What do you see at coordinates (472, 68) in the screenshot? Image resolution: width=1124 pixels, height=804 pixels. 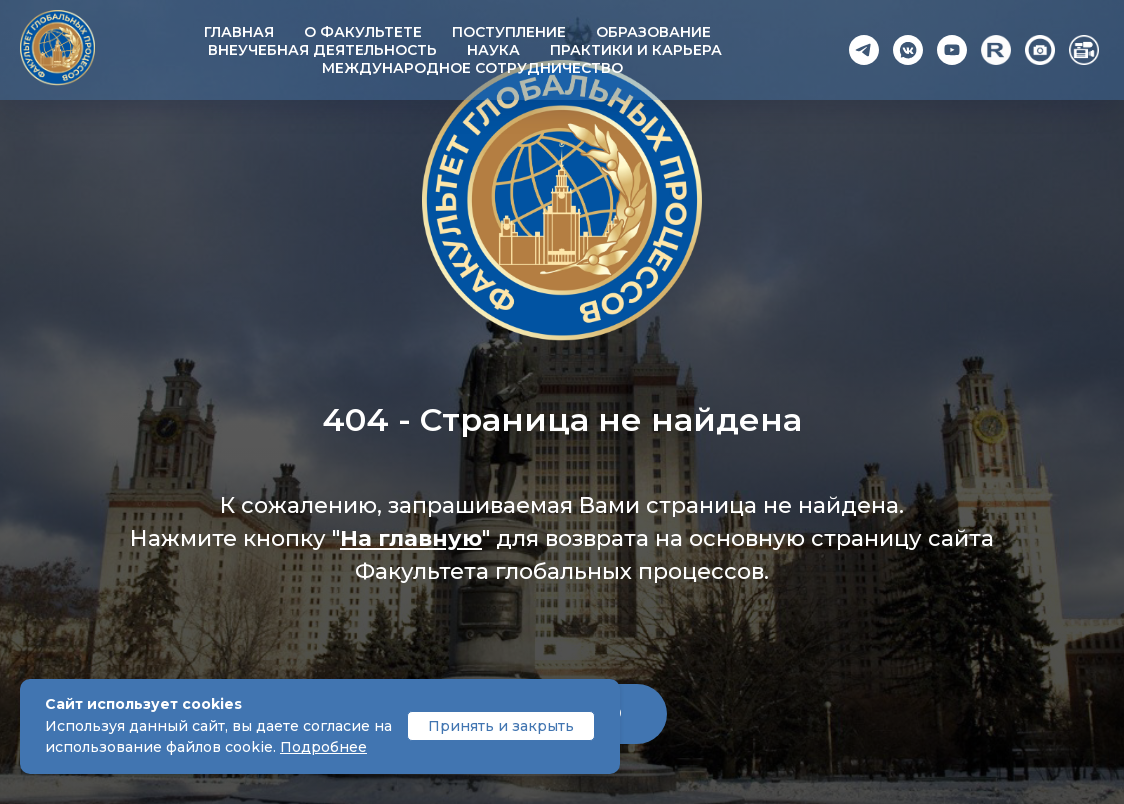 I see `Международное сотрудничество` at bounding box center [472, 68].